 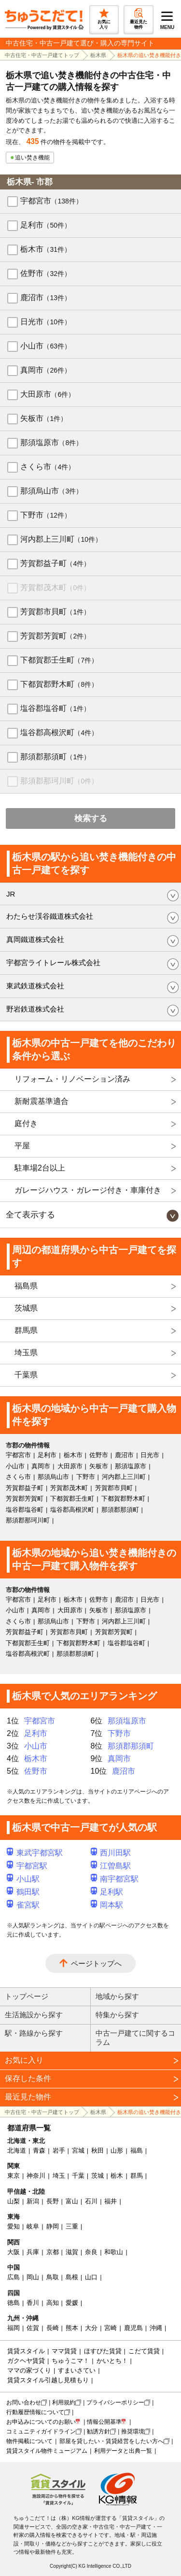 What do you see at coordinates (53, 962) in the screenshot?
I see `宇都宮ライトレール株式会社` at bounding box center [53, 962].